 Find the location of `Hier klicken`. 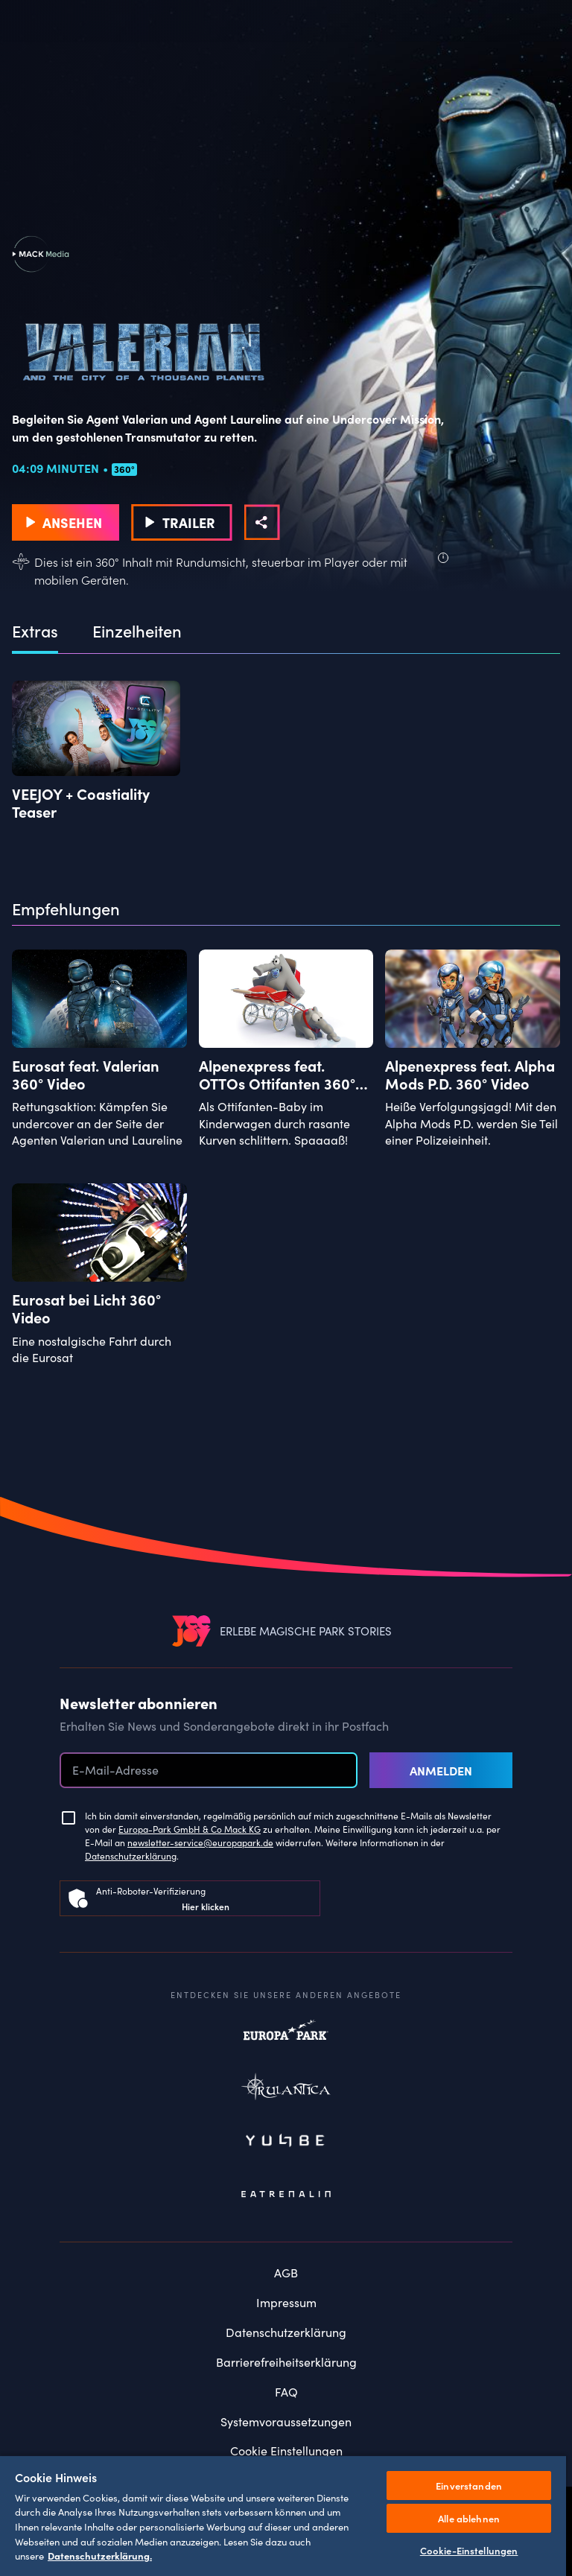

Hier klicken is located at coordinates (205, 1906).